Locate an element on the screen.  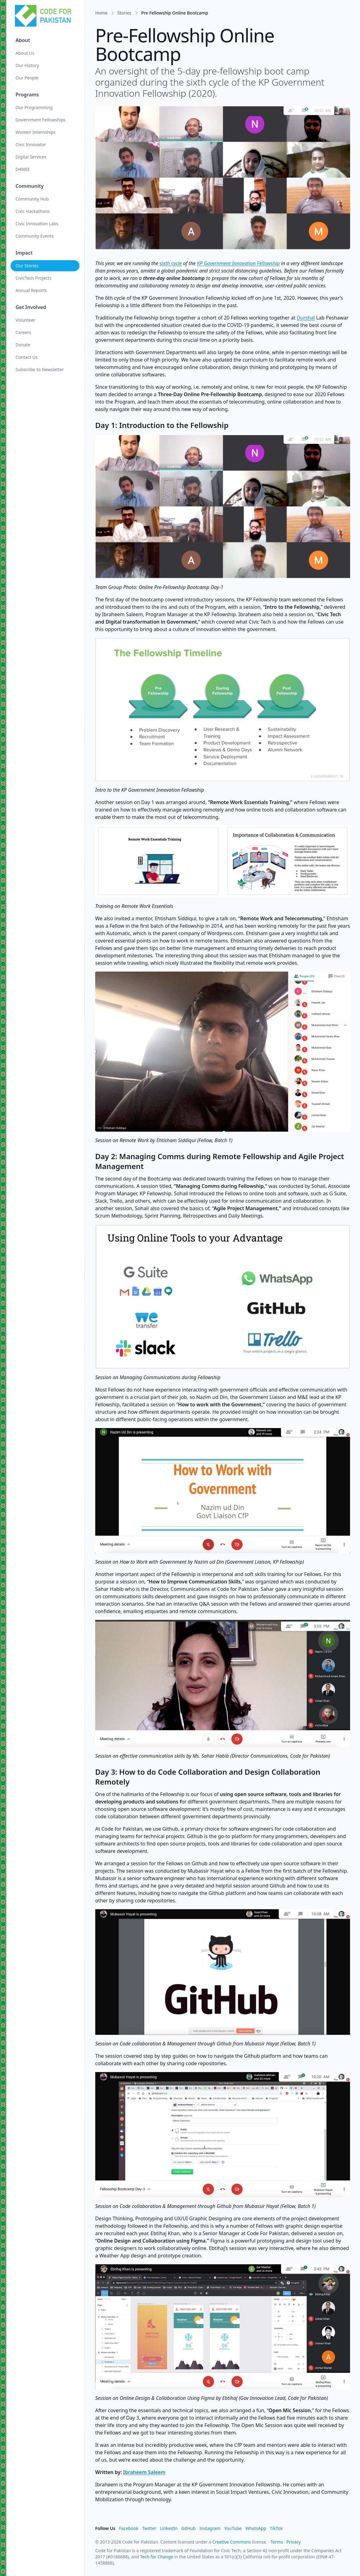
Our History is located at coordinates (28, 65).